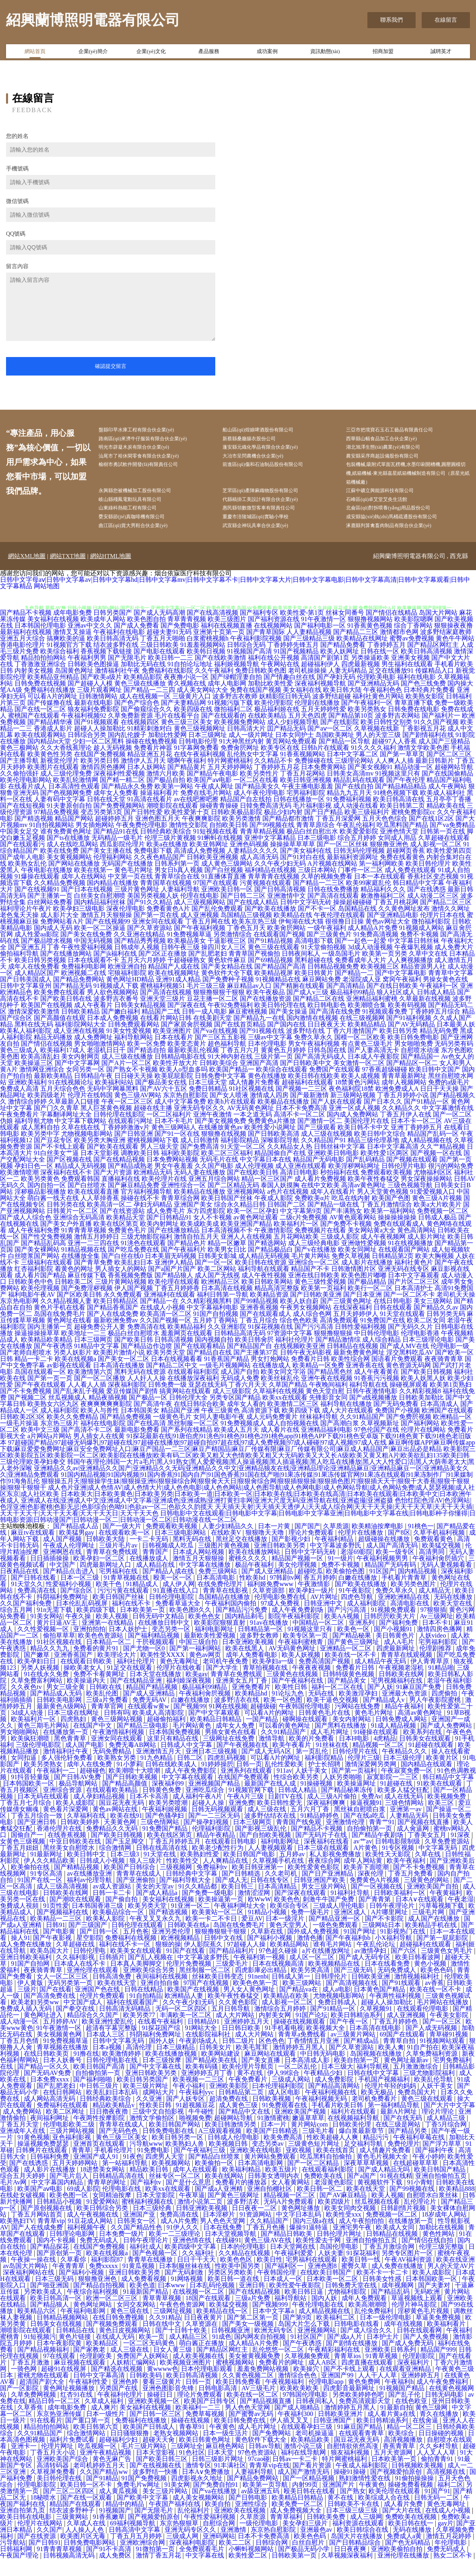  Describe the element at coordinates (429, 1929) in the screenshot. I see `三级毛片网` at that location.